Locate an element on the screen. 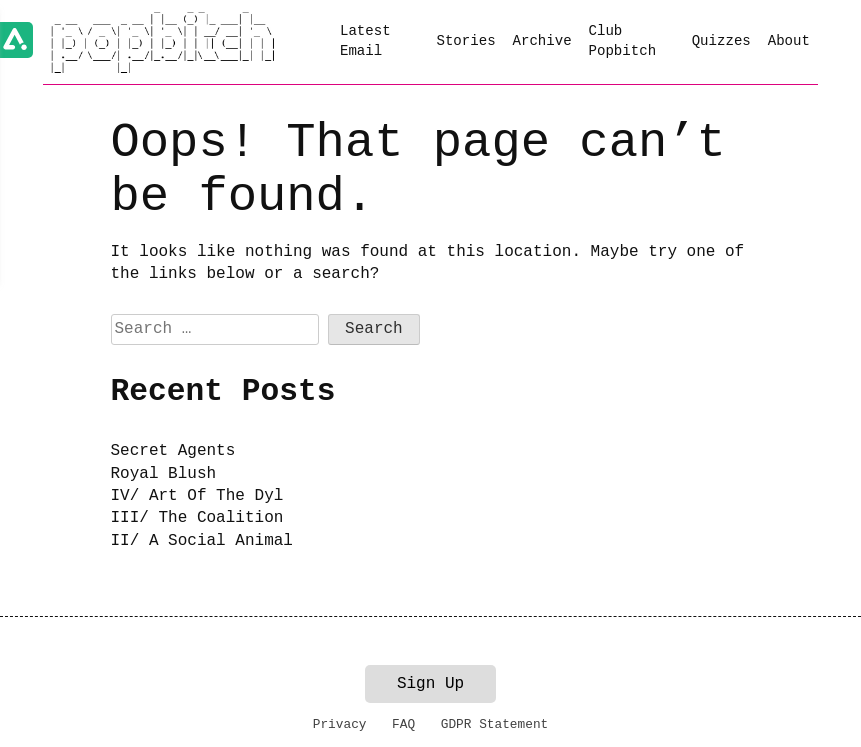 The width and height of the screenshot is (861, 747). Quizzes is located at coordinates (721, 41).